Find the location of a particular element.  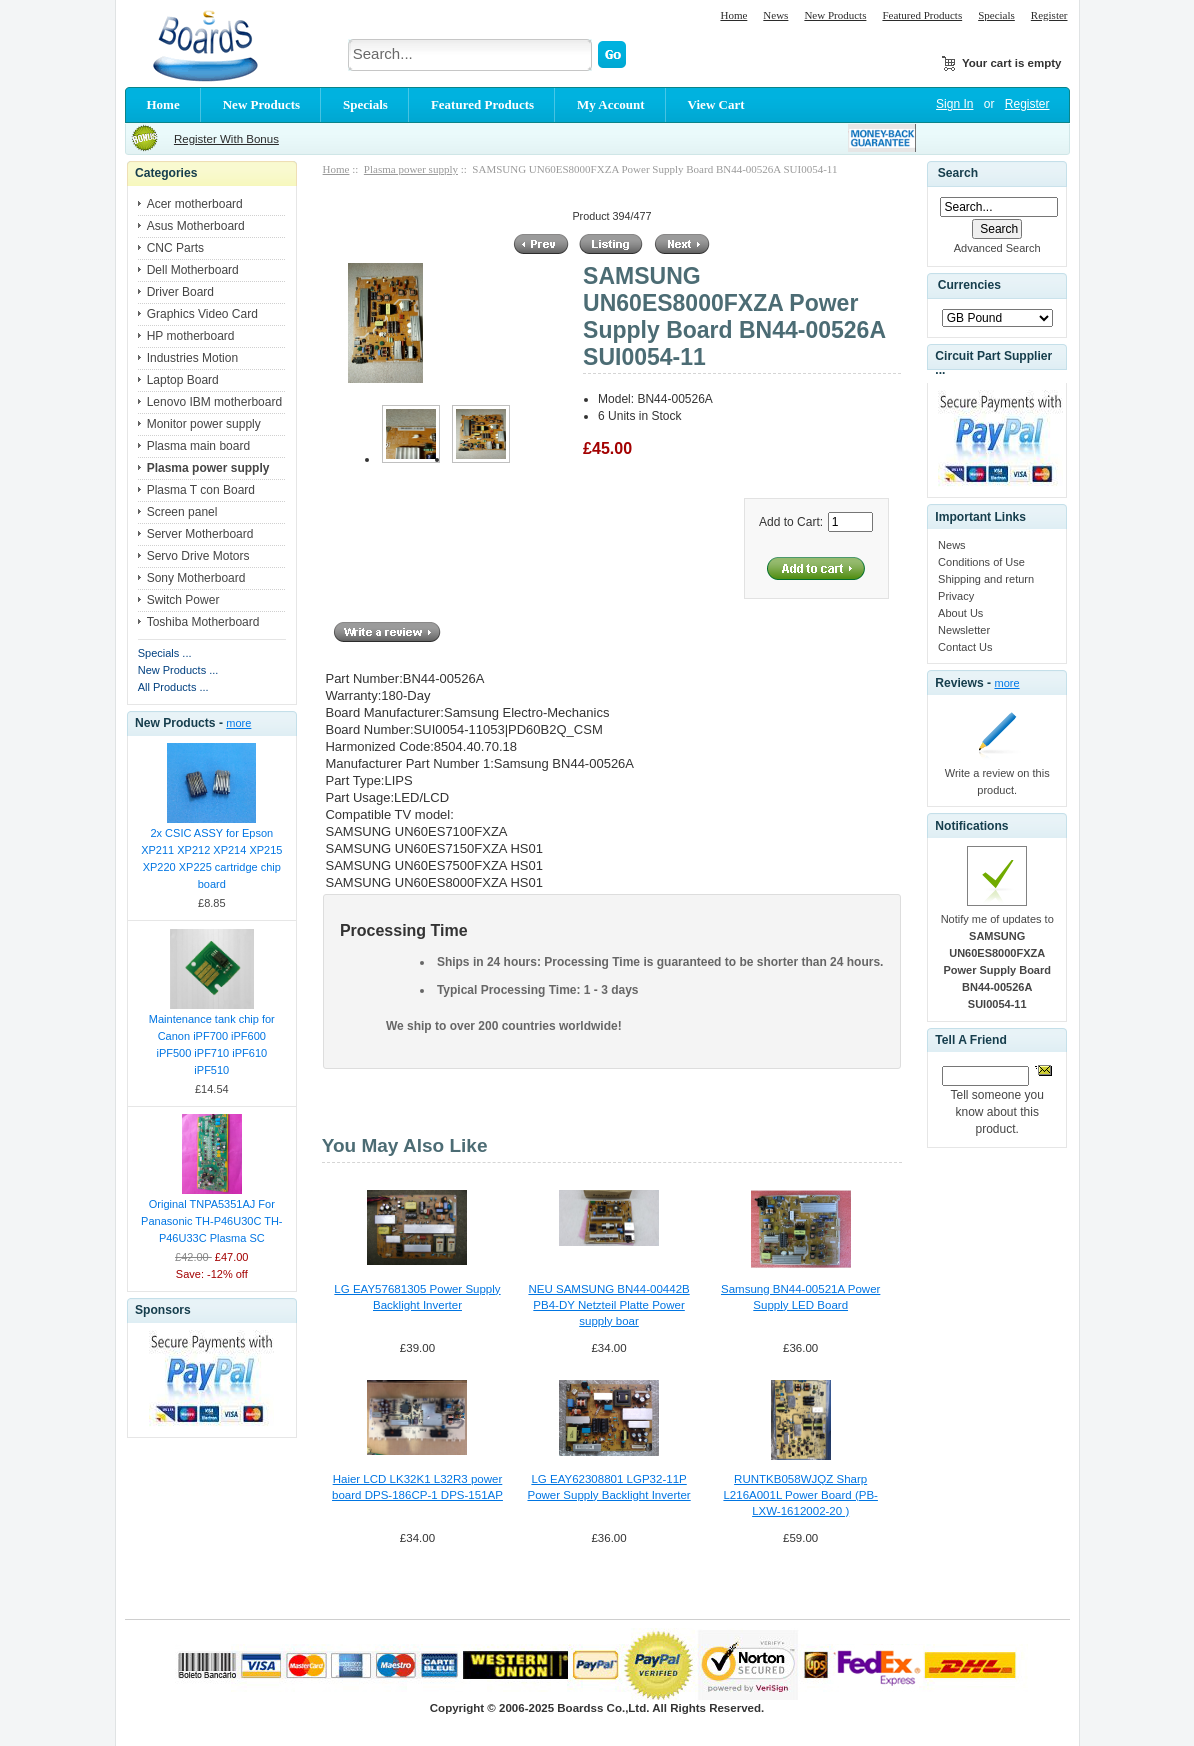

About Us is located at coordinates (960, 613).